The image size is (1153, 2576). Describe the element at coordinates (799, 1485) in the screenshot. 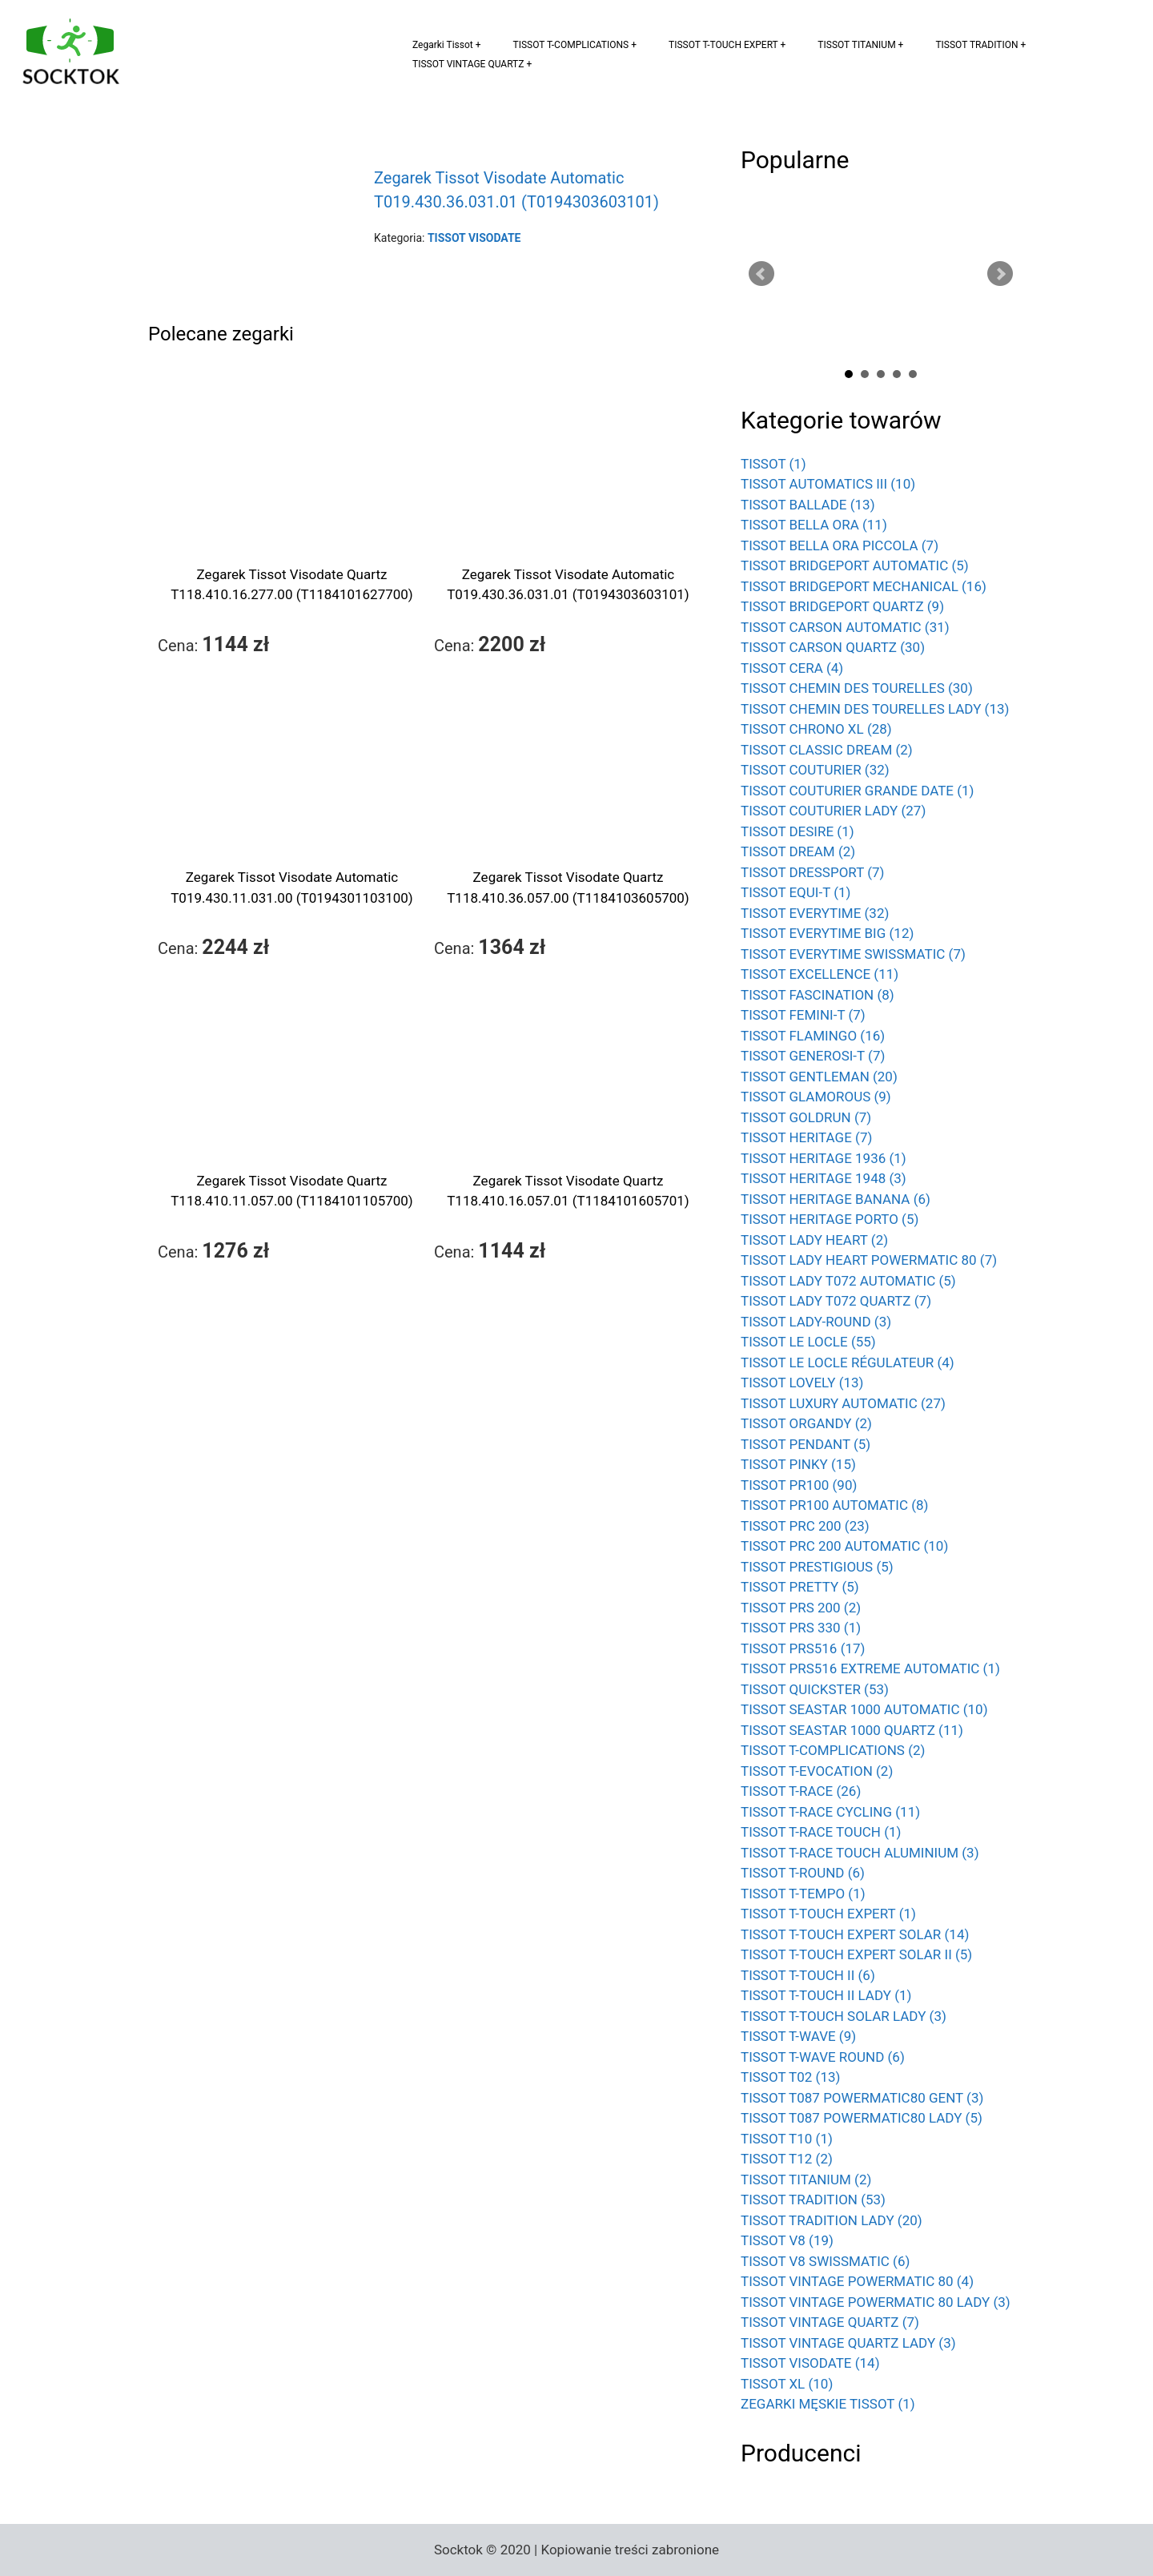

I see `TISSOT PR100` at that location.